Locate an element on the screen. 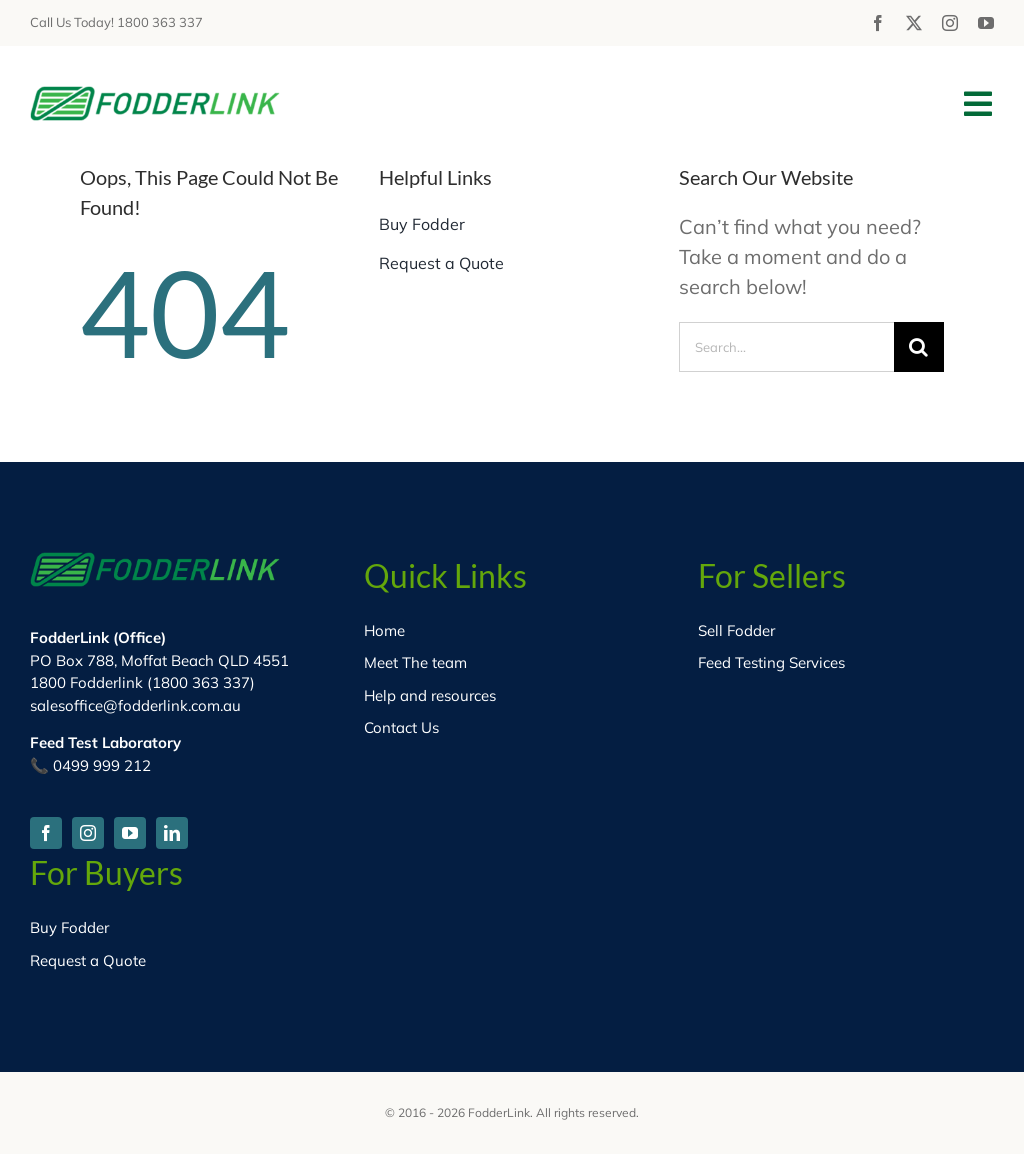  salesoffice@fodderlink.com.au is located at coordinates (135, 705).